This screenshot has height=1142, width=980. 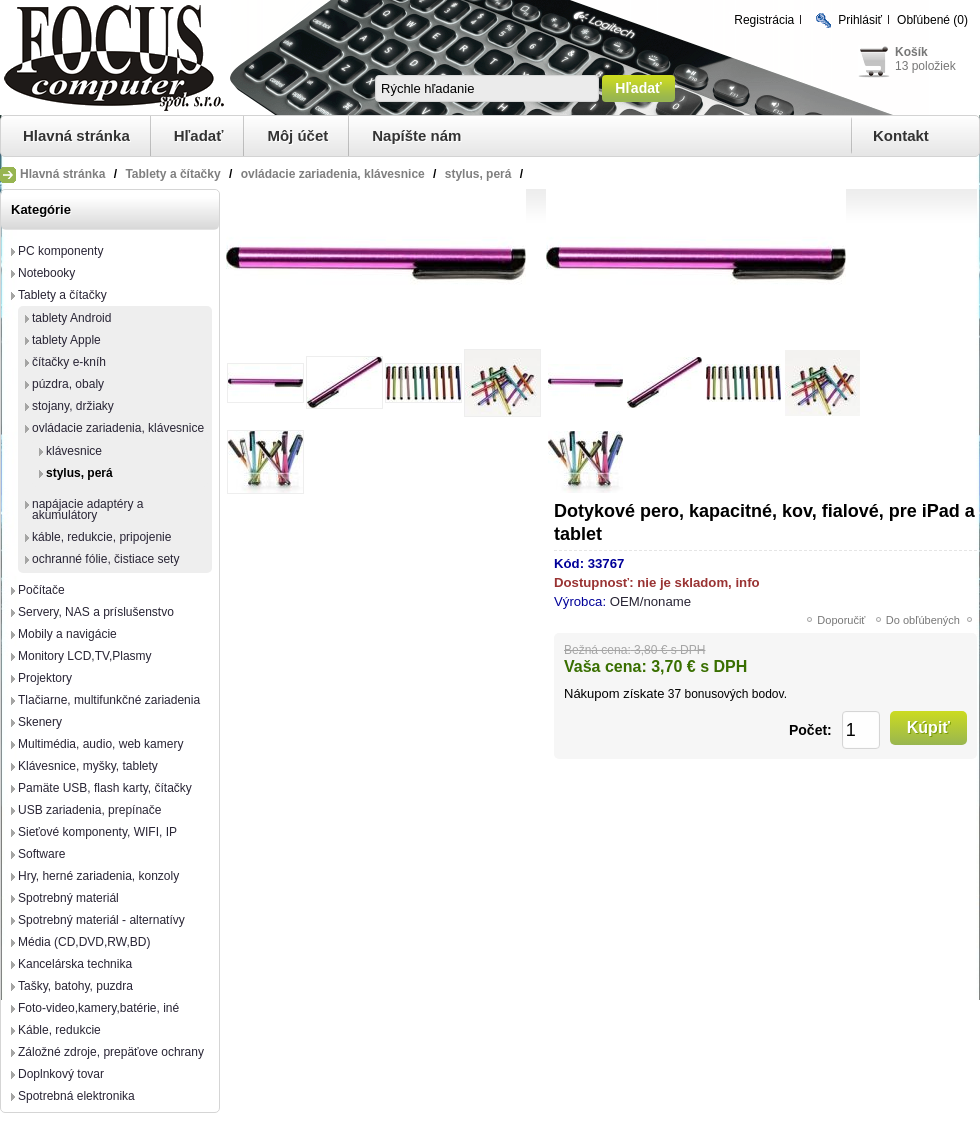 I want to click on Skenery, so click(x=40, y=722).